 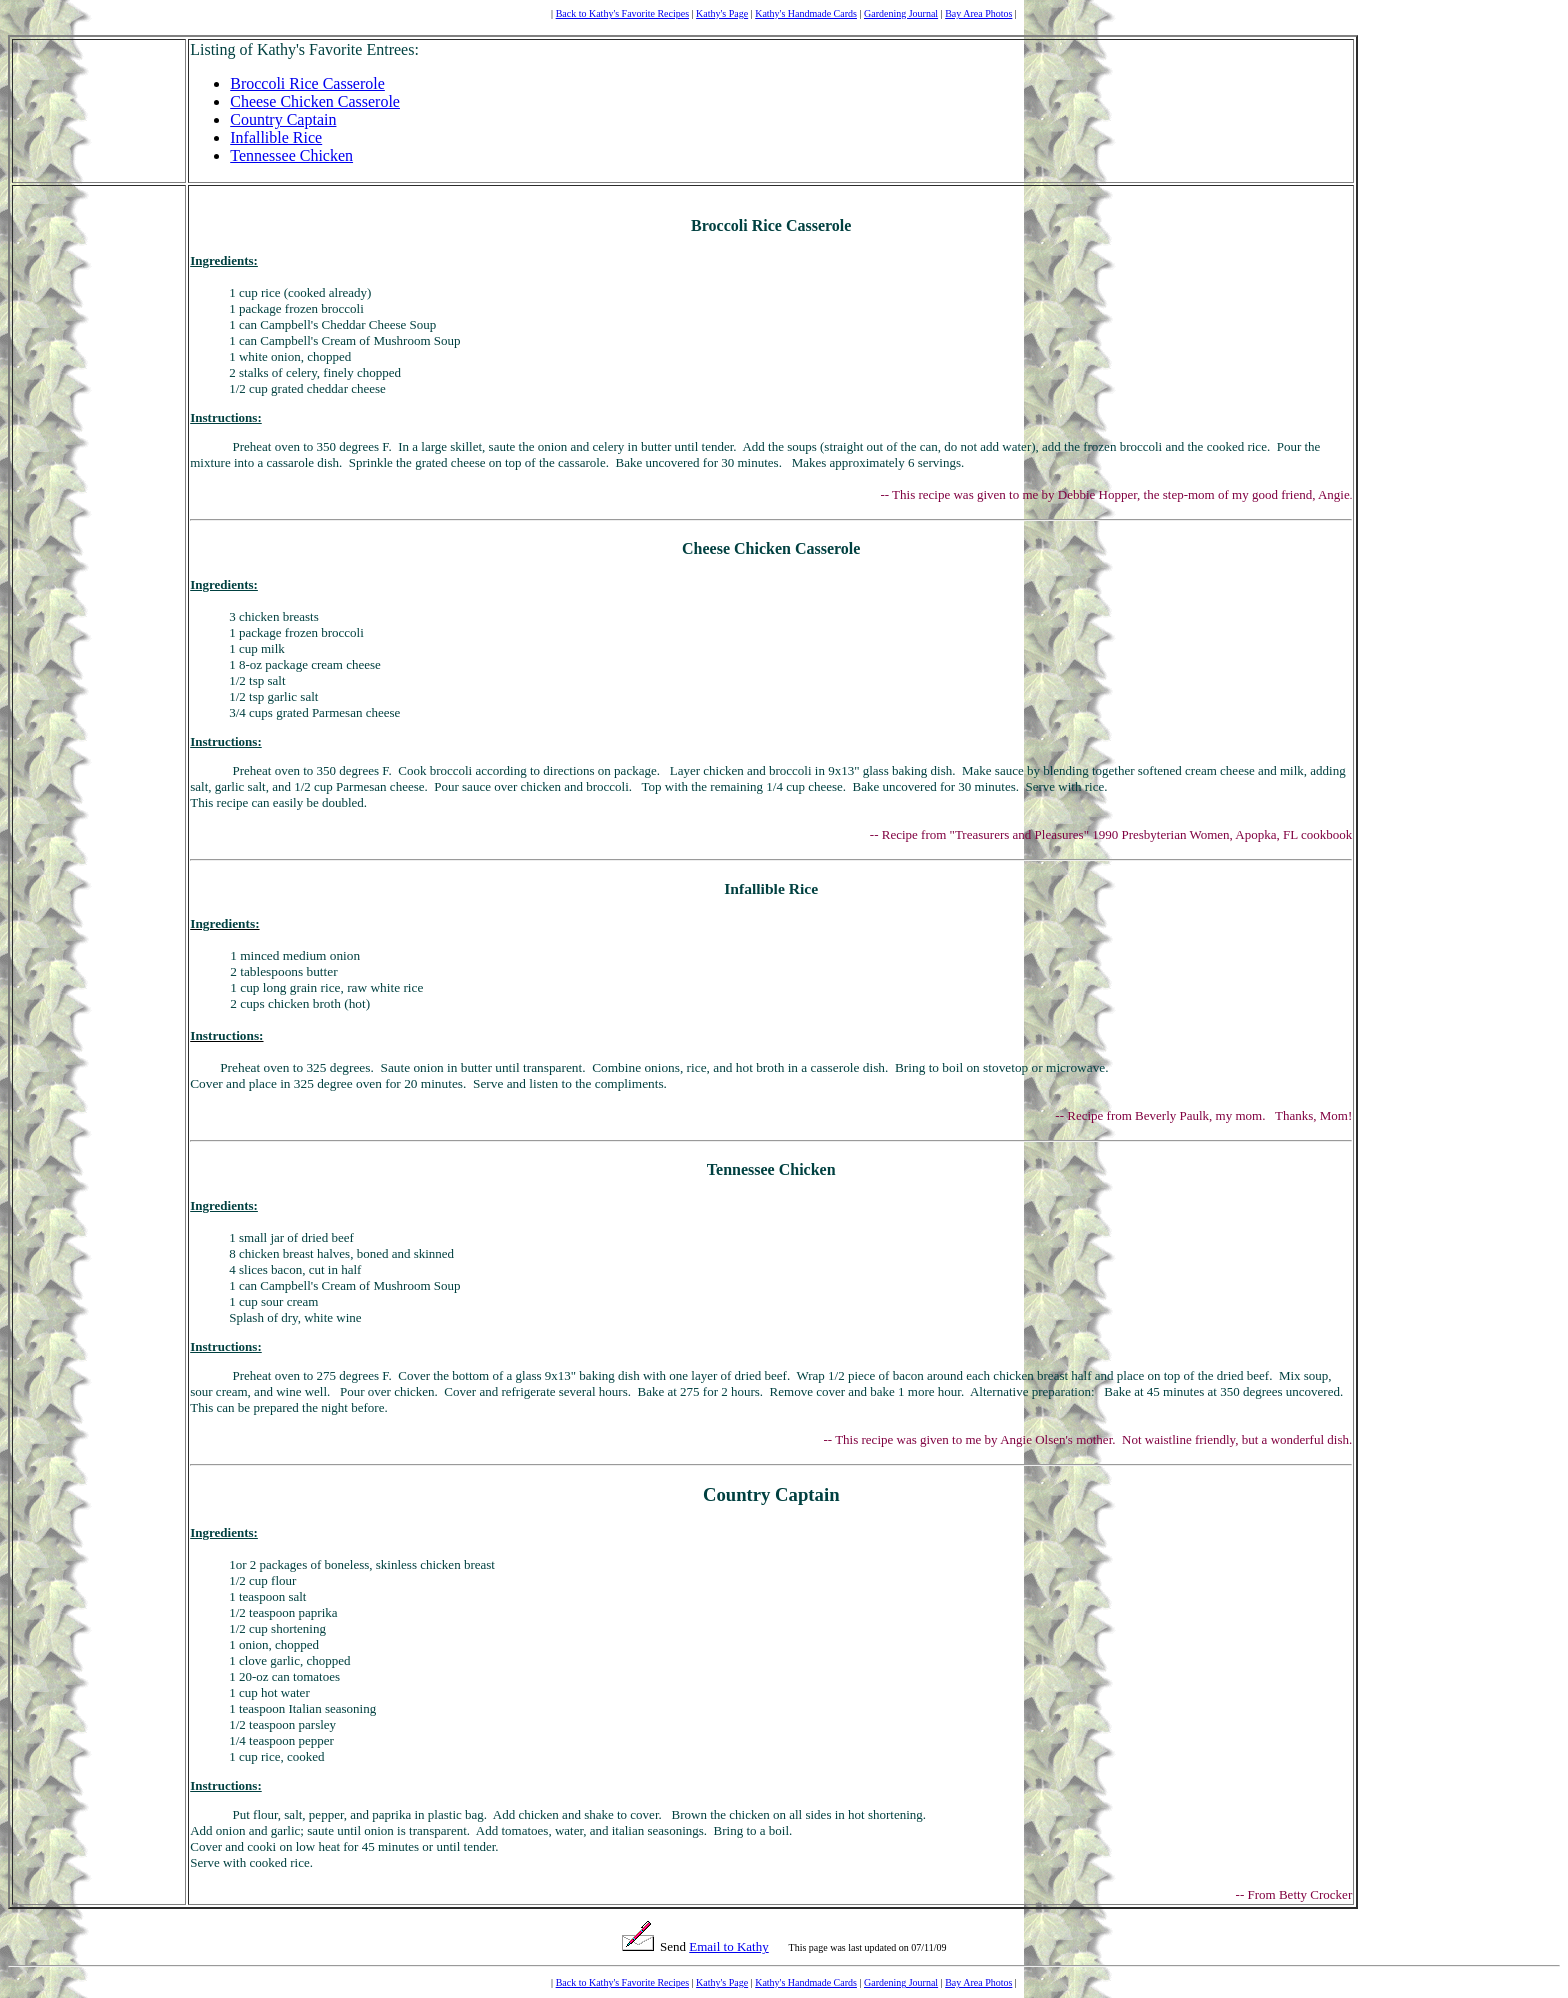 I want to click on Bay Area Photos, so click(x=978, y=13).